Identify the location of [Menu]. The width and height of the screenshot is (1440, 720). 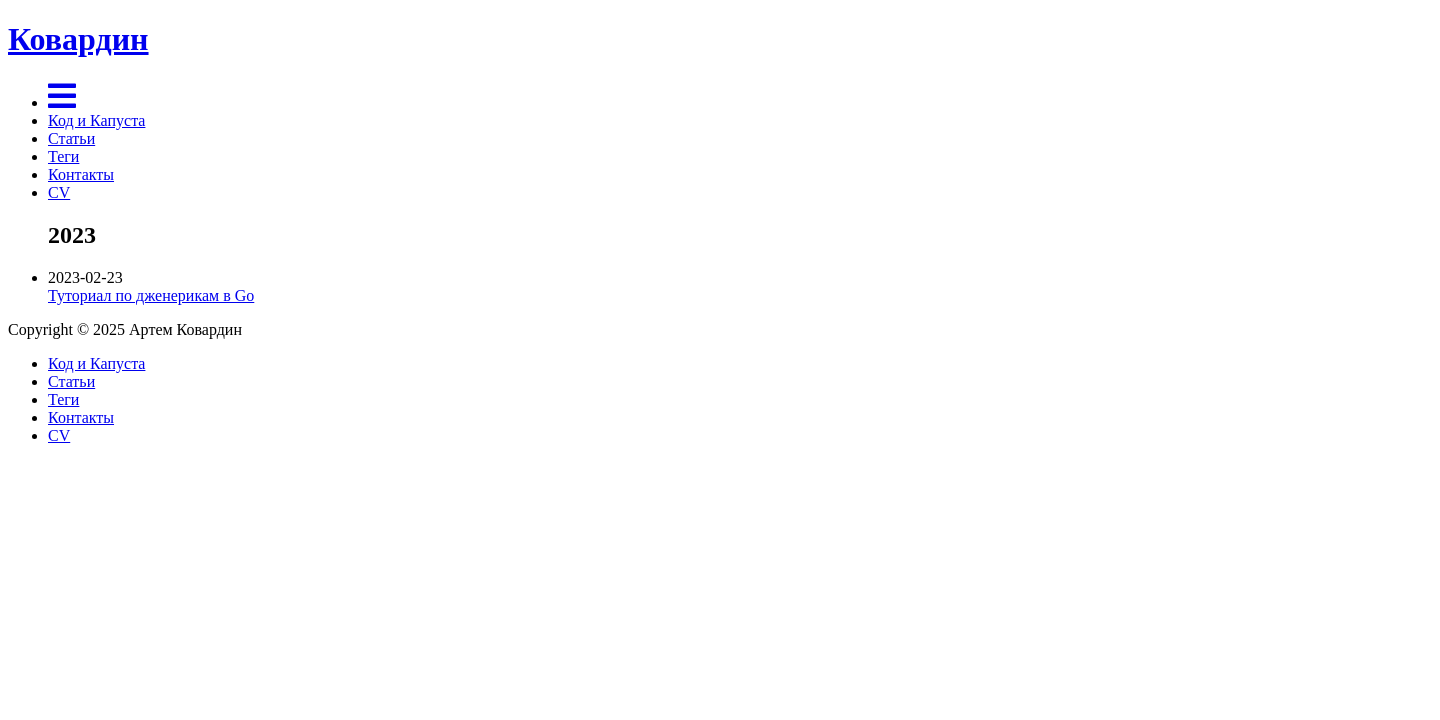
(62, 102).